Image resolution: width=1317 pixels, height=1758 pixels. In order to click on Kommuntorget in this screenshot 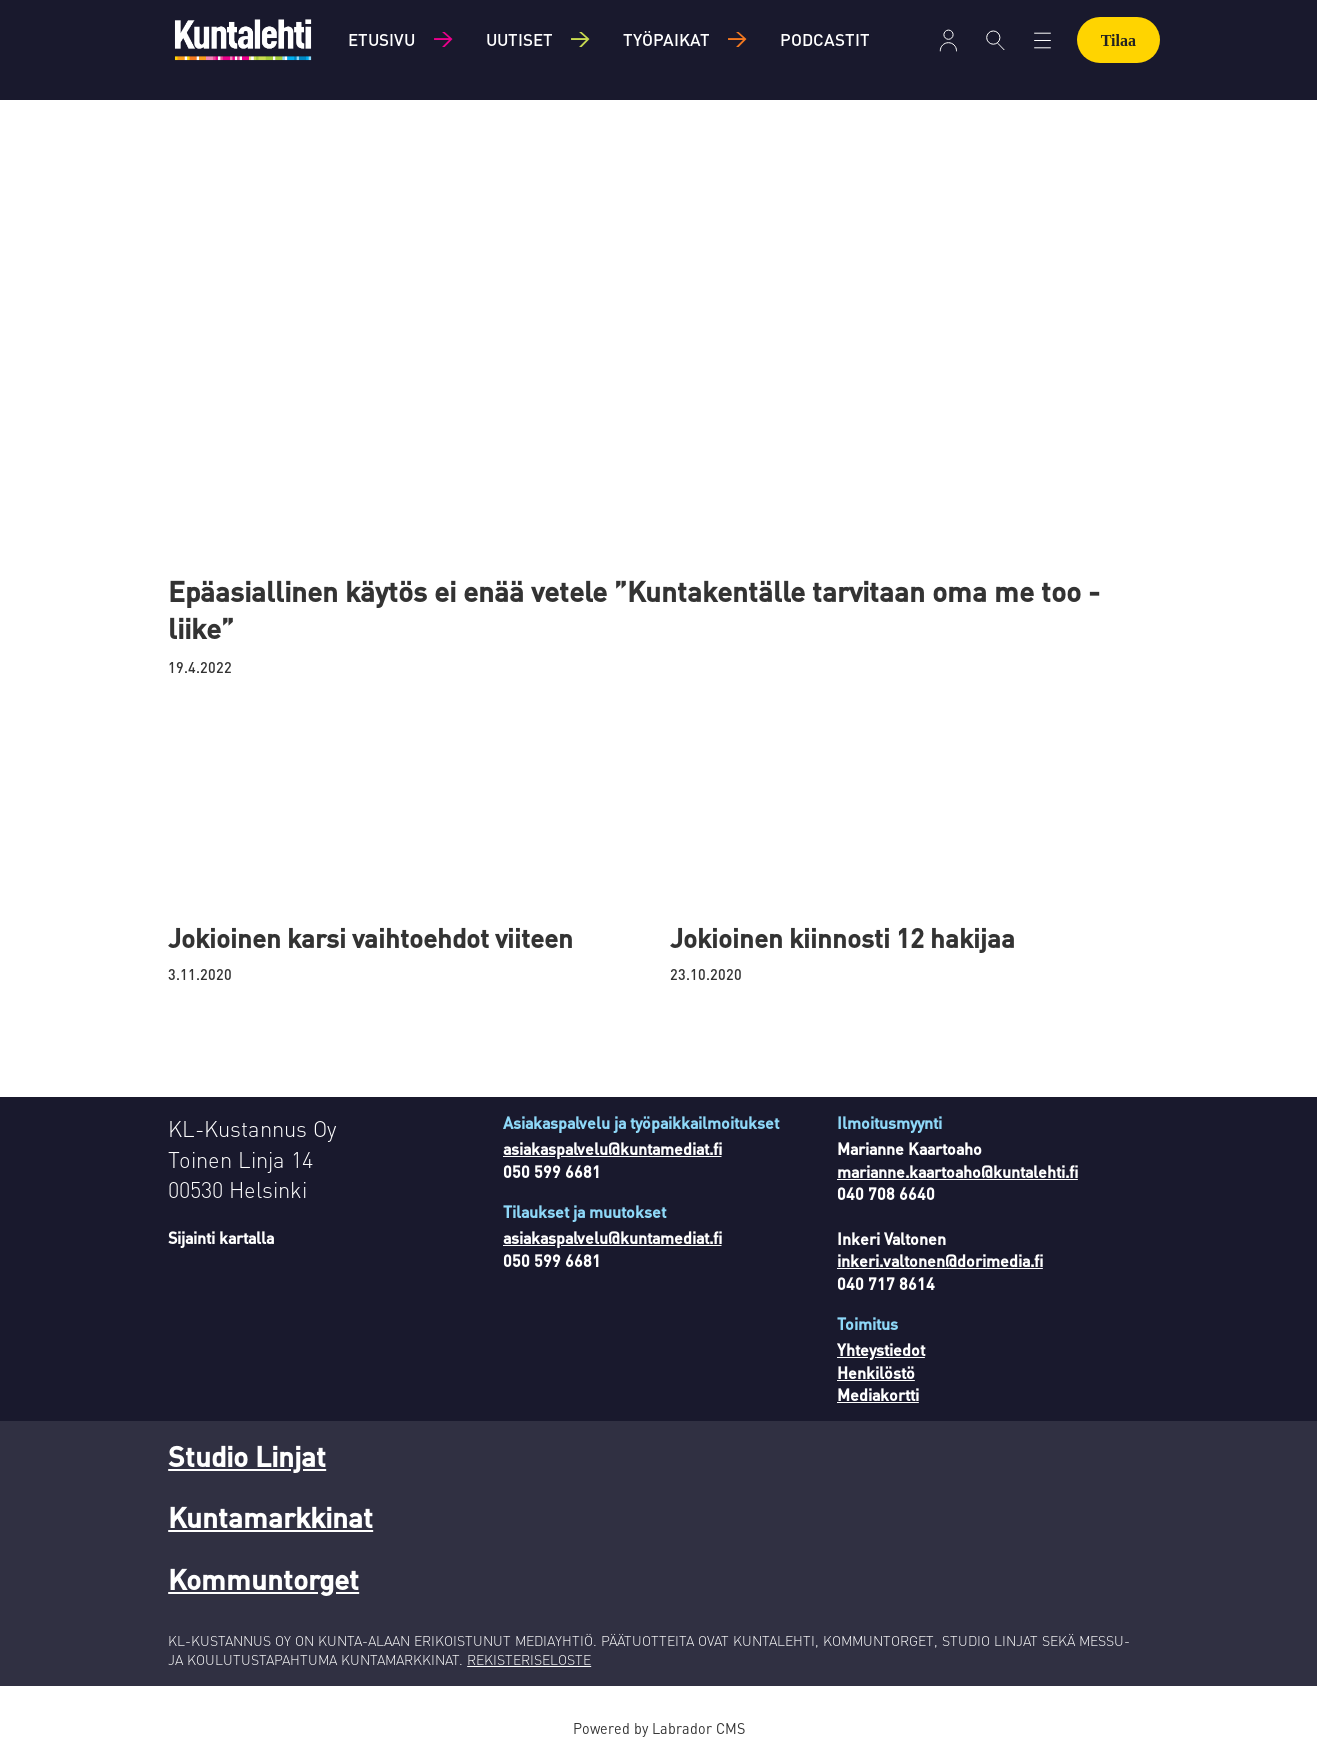, I will do `click(263, 1579)`.